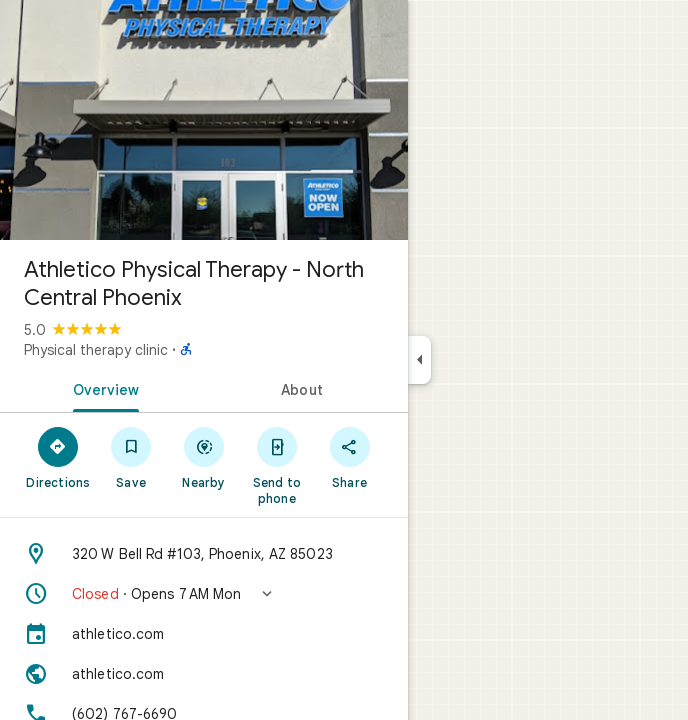 This screenshot has height=720, width=688. What do you see at coordinates (204, 120) in the screenshot?
I see `[Photo of Athletico Physical Therapy - North Central Phoenix]` at bounding box center [204, 120].